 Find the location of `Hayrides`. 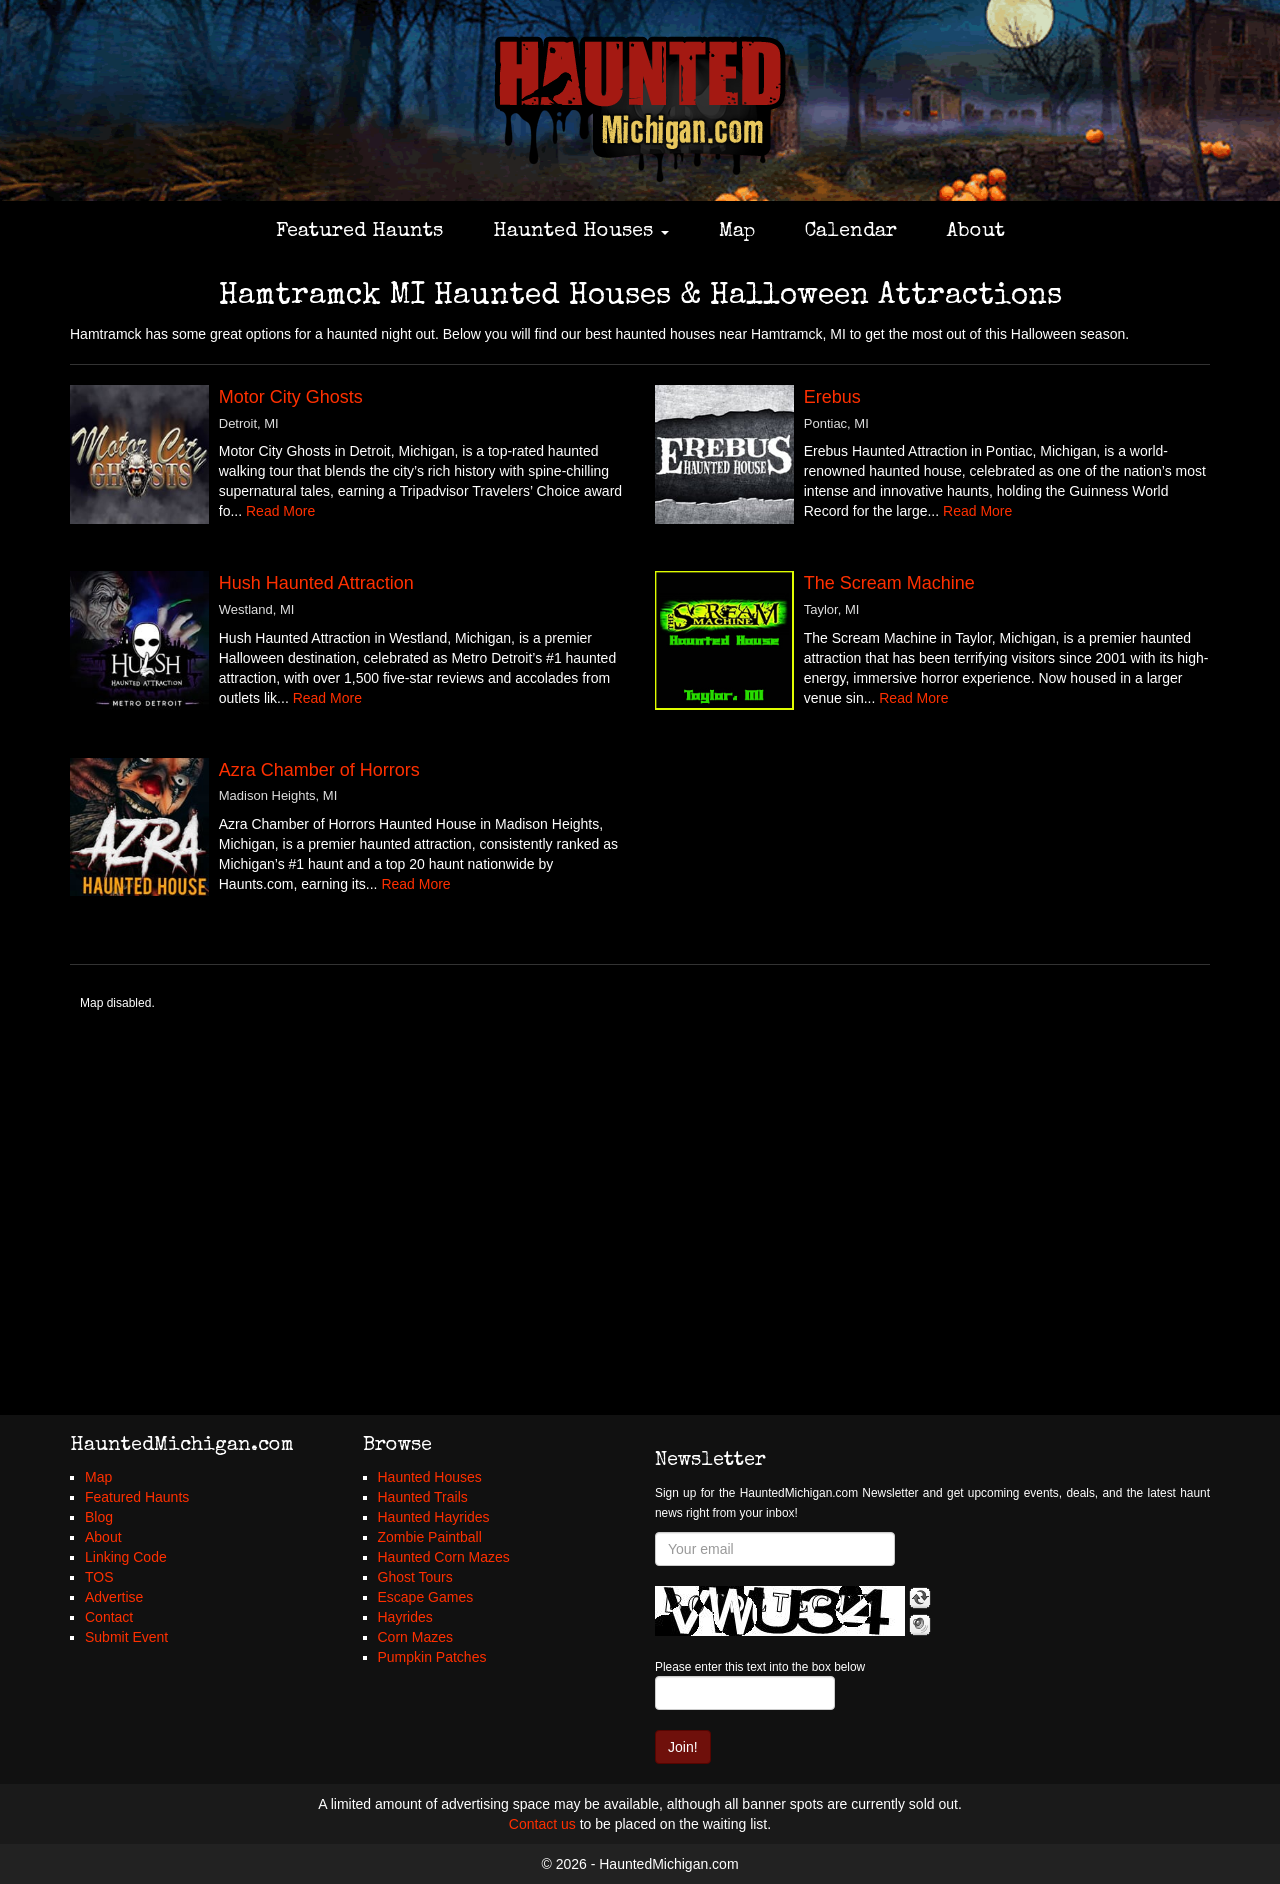

Hayrides is located at coordinates (405, 1617).